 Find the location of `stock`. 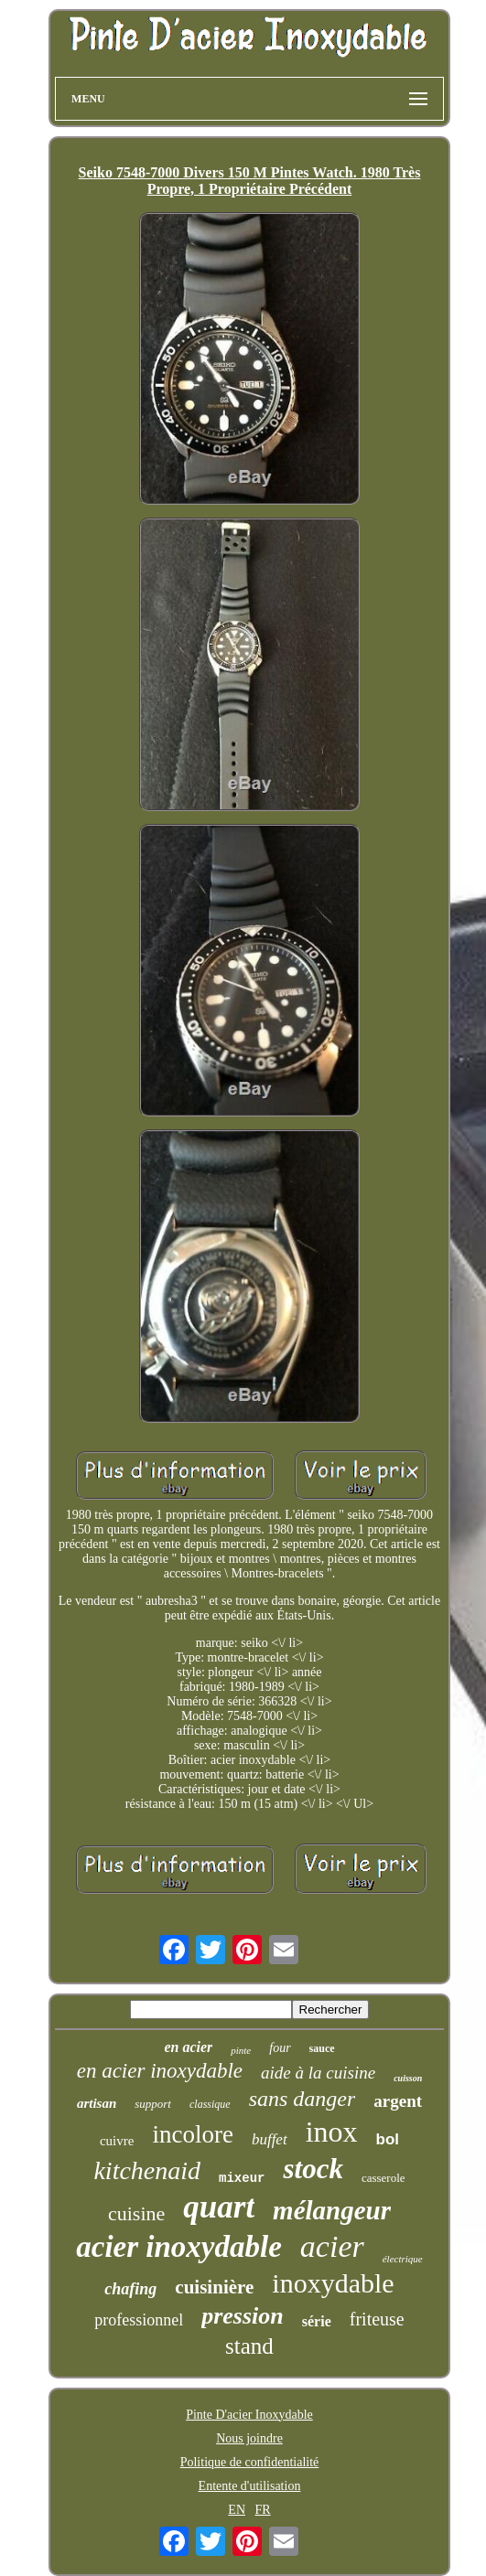

stock is located at coordinates (312, 2169).